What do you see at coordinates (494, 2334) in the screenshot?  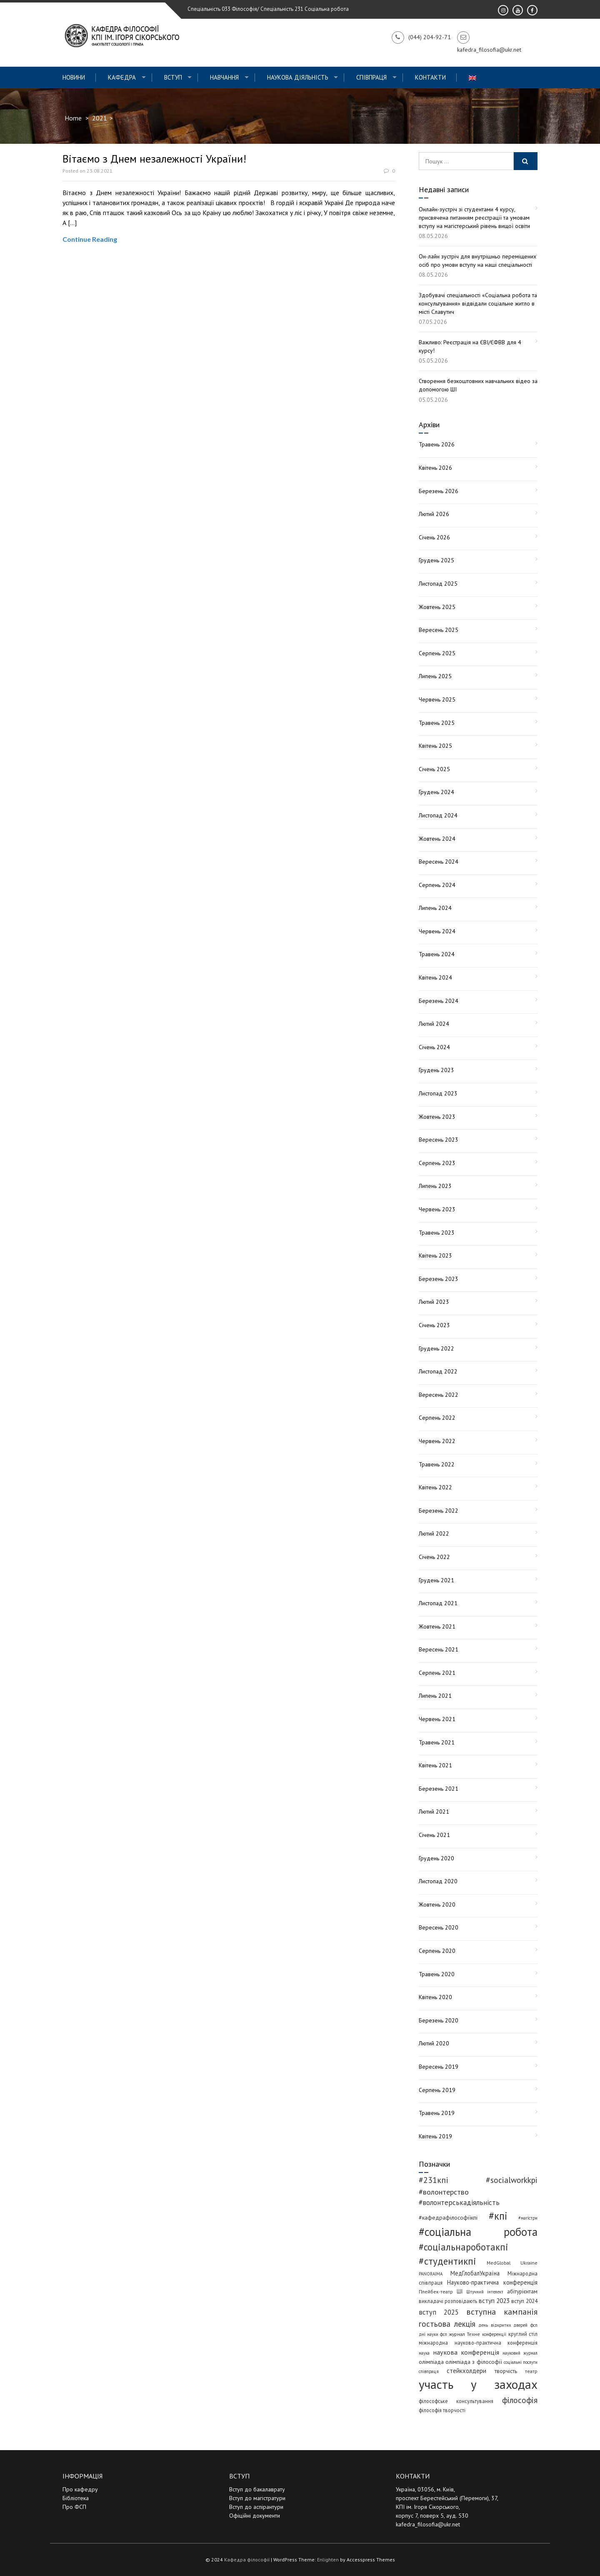 I see `конференції [конференції (3 елементи)]` at bounding box center [494, 2334].